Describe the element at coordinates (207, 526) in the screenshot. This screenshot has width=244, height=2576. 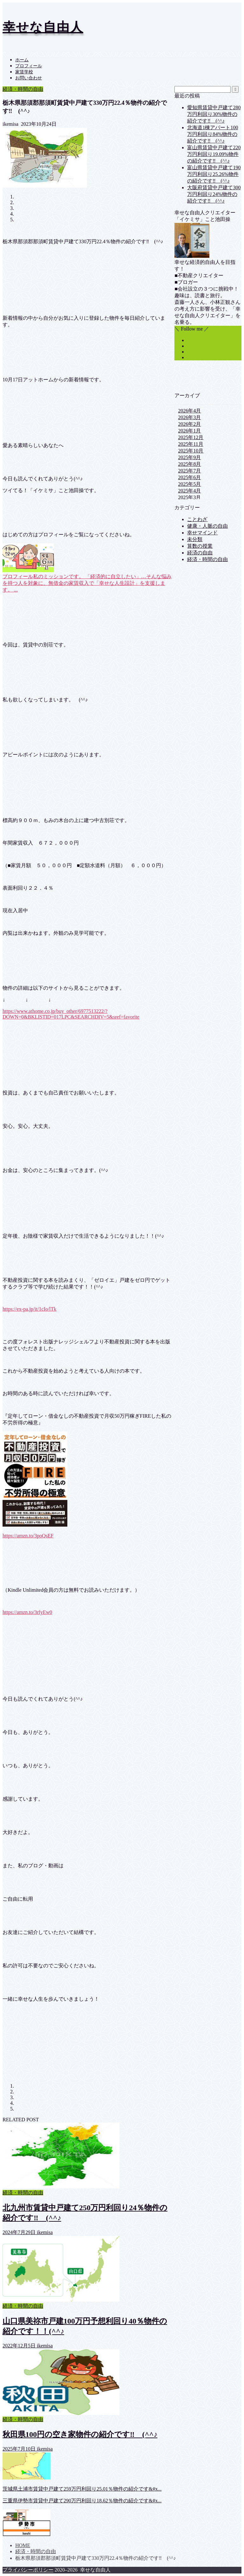
I see `健康・人脈の自由` at that location.